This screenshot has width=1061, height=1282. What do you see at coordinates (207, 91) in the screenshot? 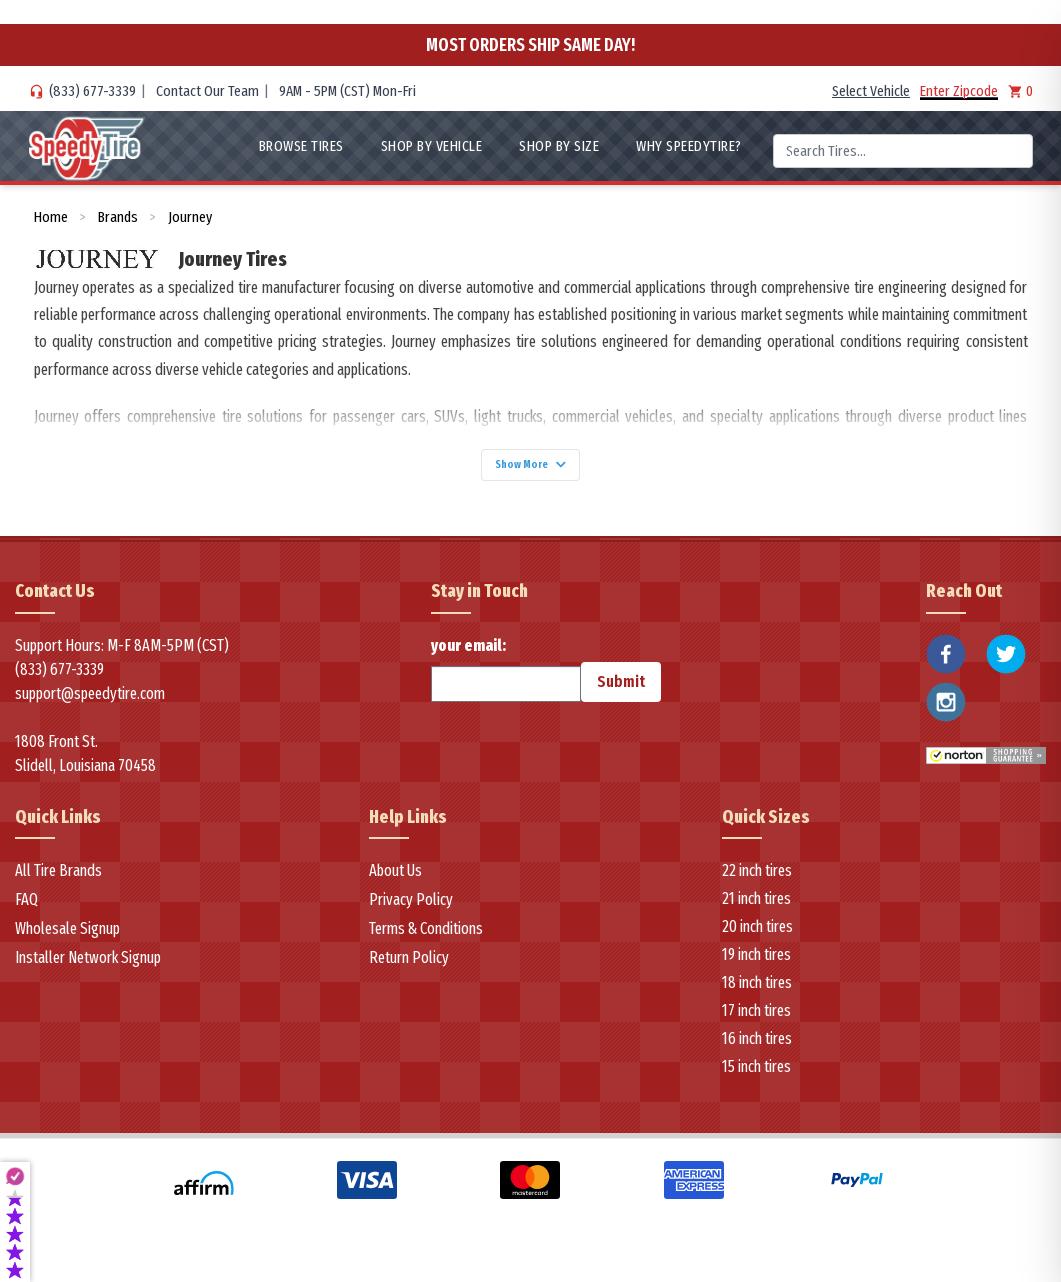
I see `Contact Our Team` at bounding box center [207, 91].